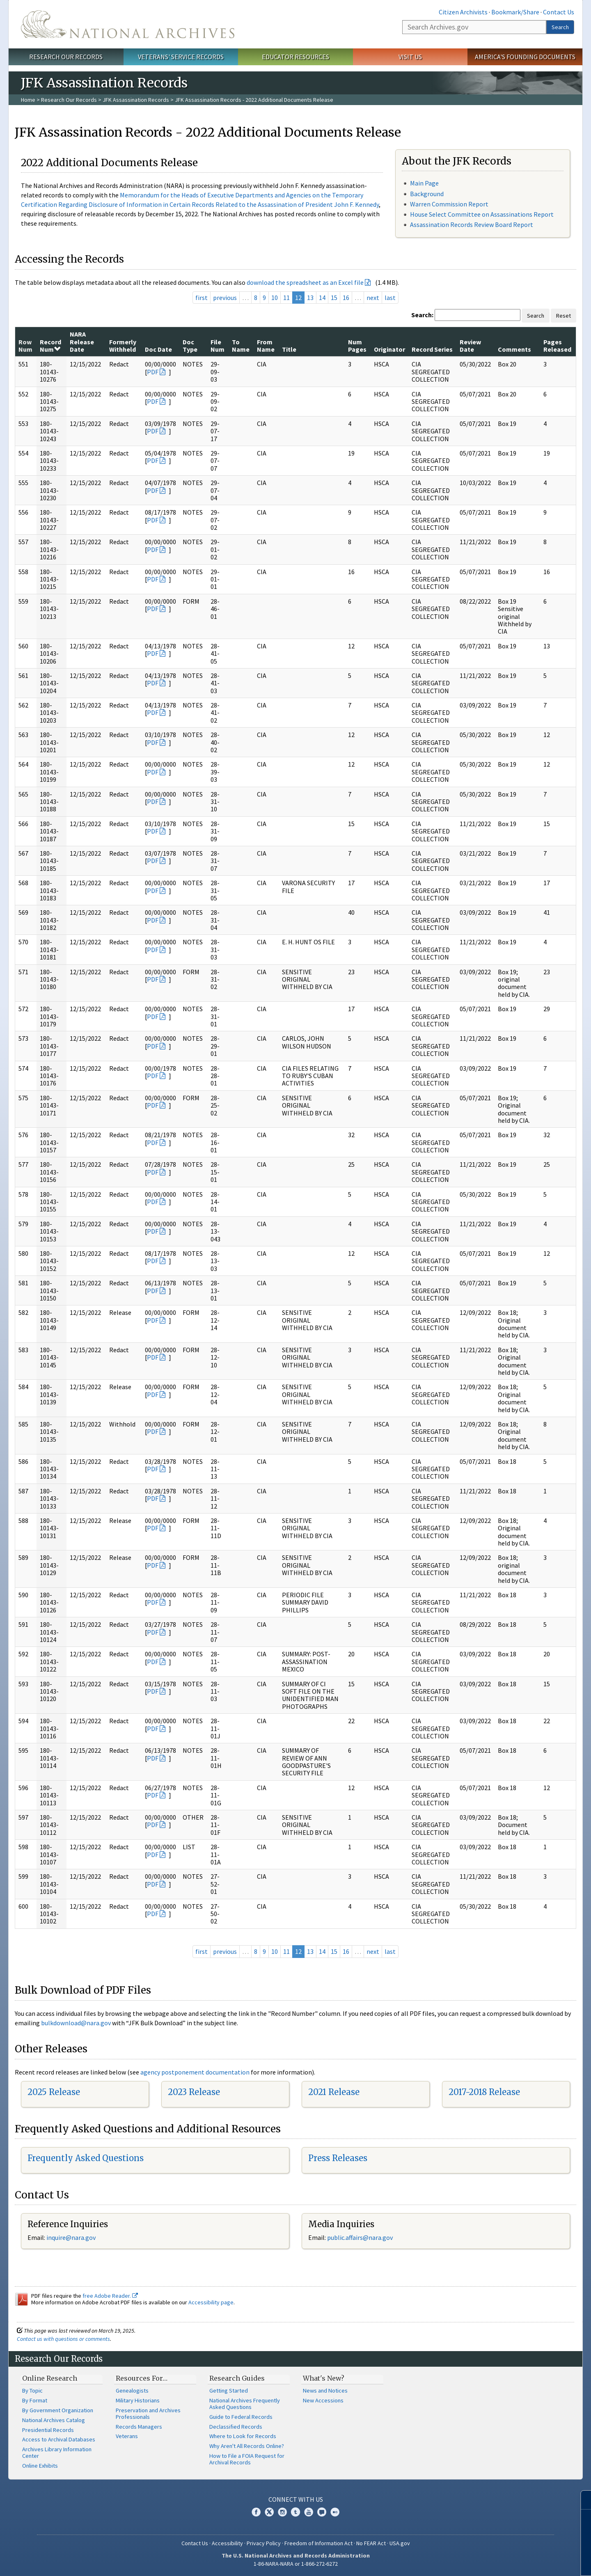  What do you see at coordinates (337, 2158) in the screenshot?
I see `Press Releases` at bounding box center [337, 2158].